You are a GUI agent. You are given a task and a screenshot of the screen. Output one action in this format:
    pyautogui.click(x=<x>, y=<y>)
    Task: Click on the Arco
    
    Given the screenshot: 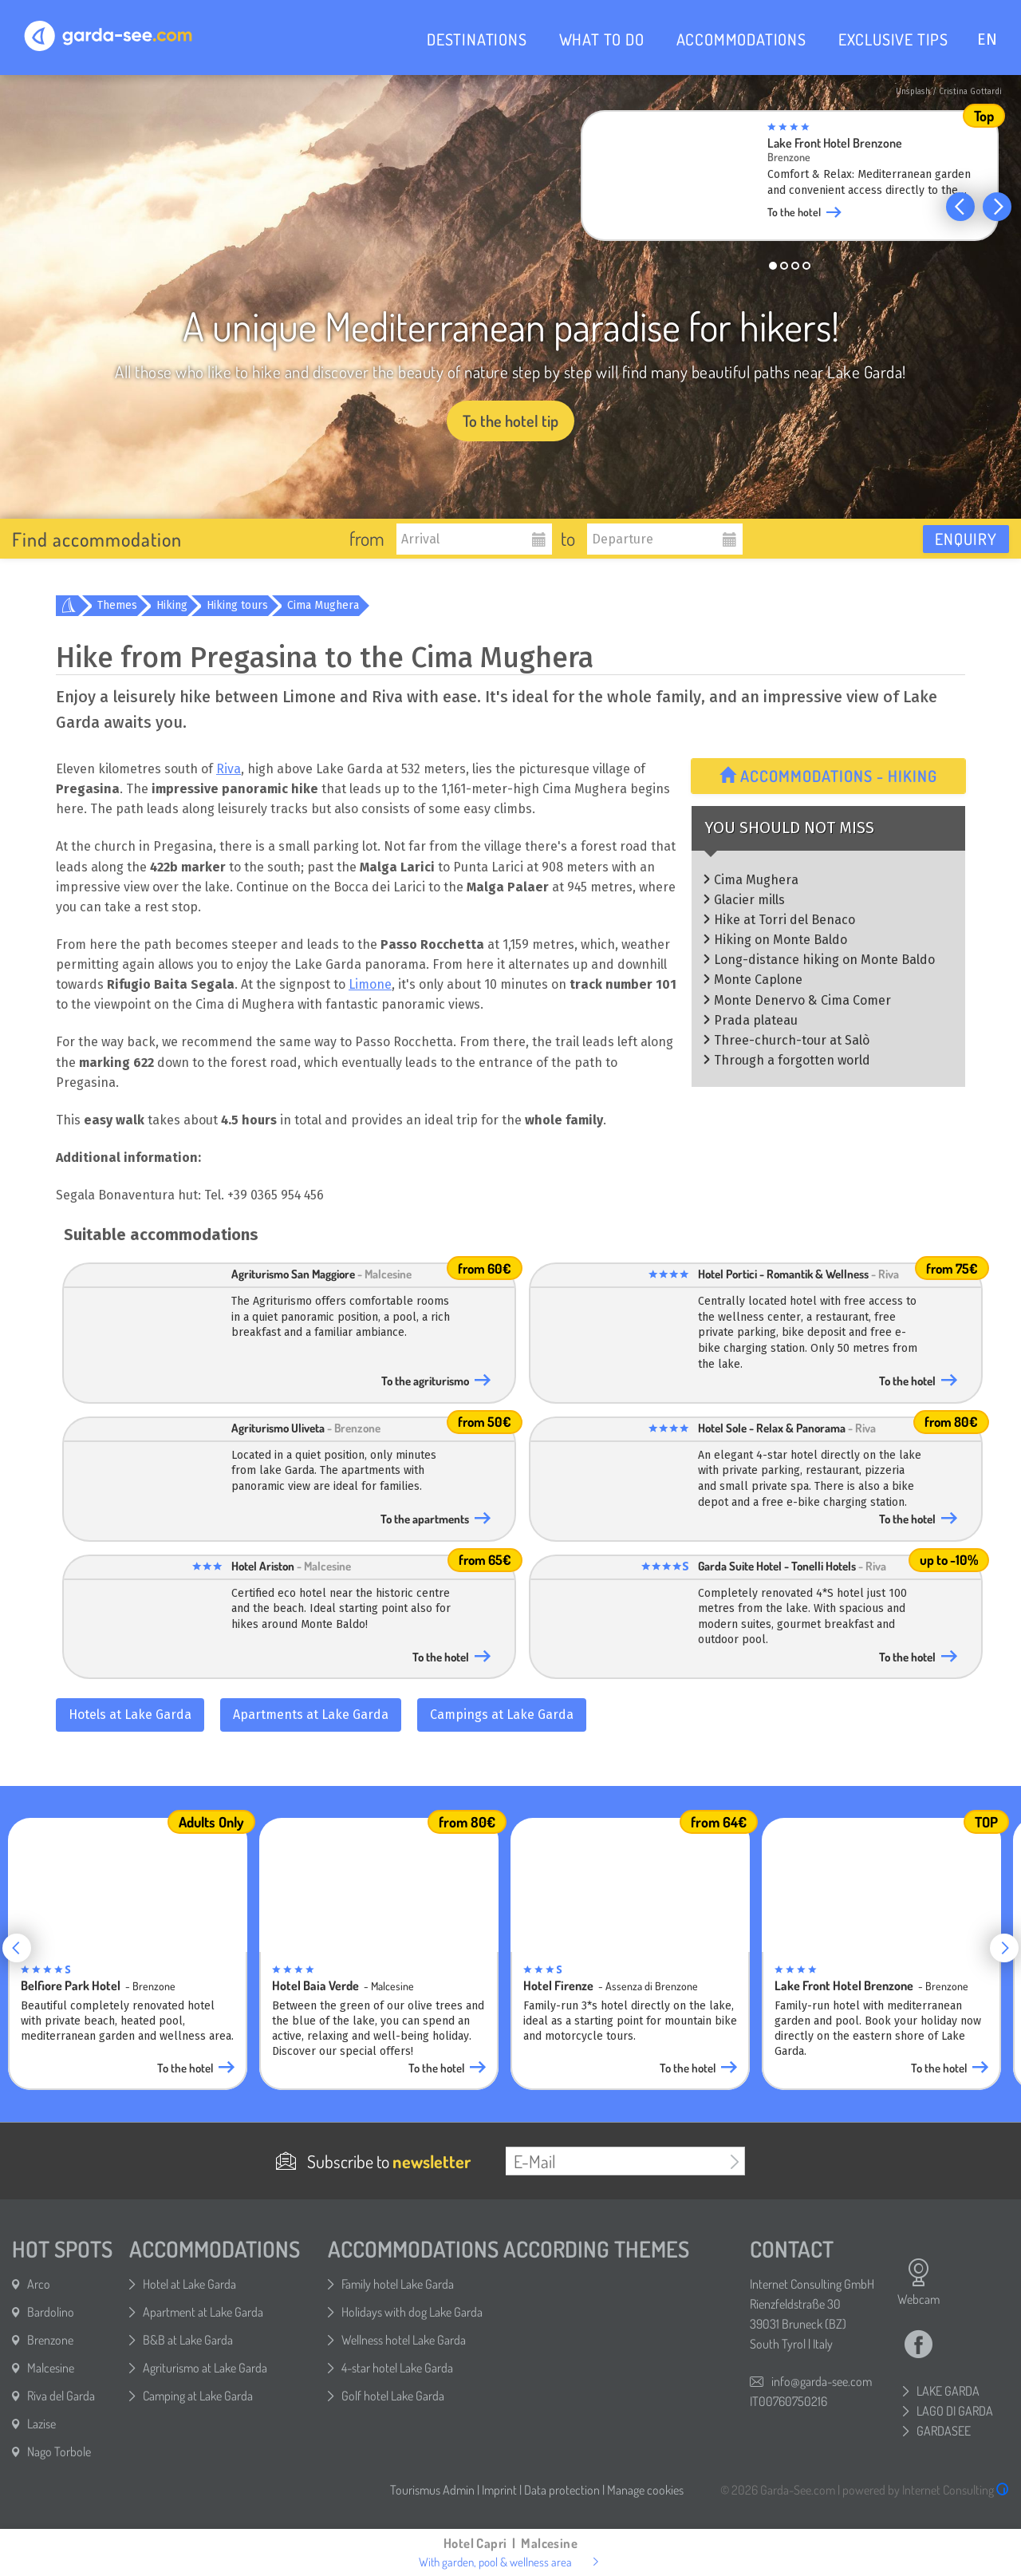 What is the action you would take?
    pyautogui.click(x=38, y=2284)
    